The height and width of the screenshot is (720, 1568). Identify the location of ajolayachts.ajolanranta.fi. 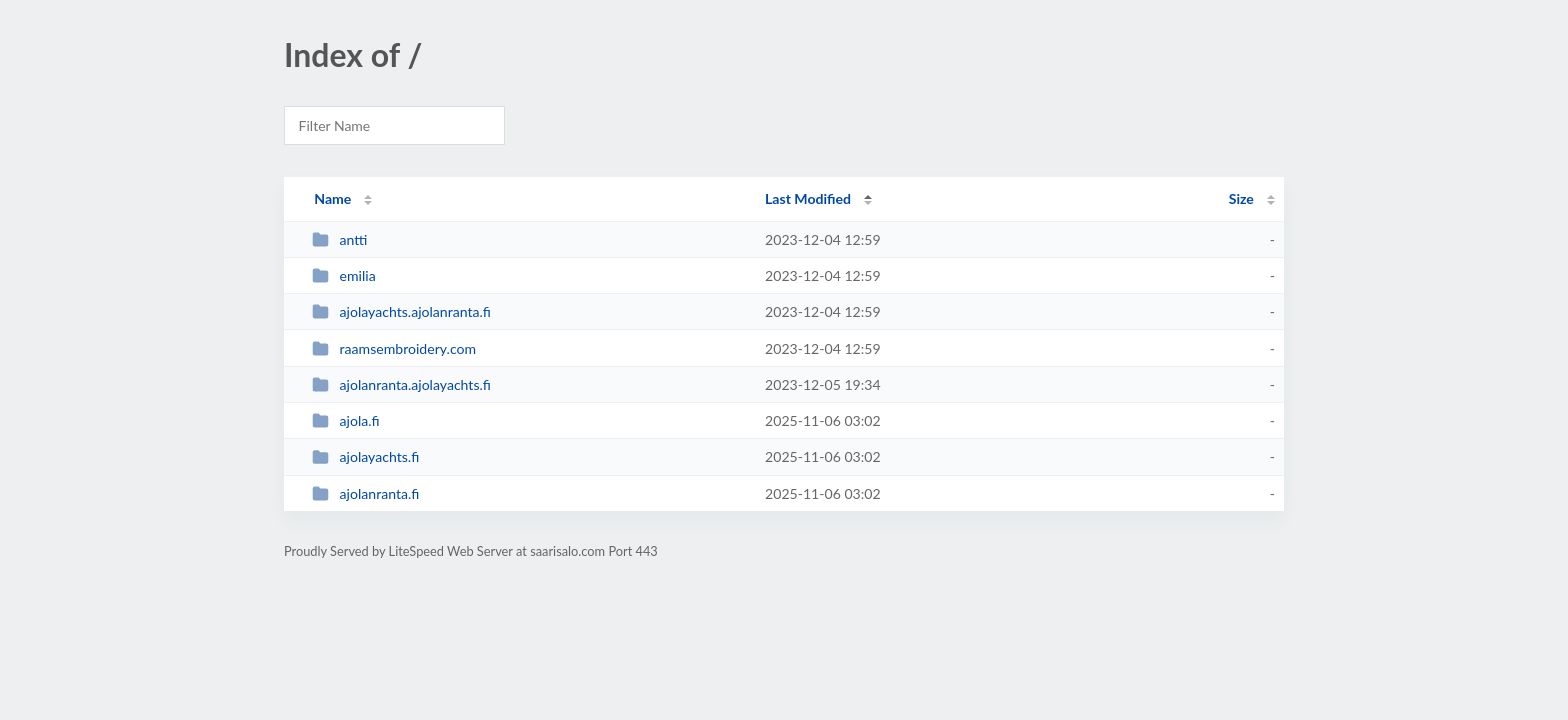
(401, 311).